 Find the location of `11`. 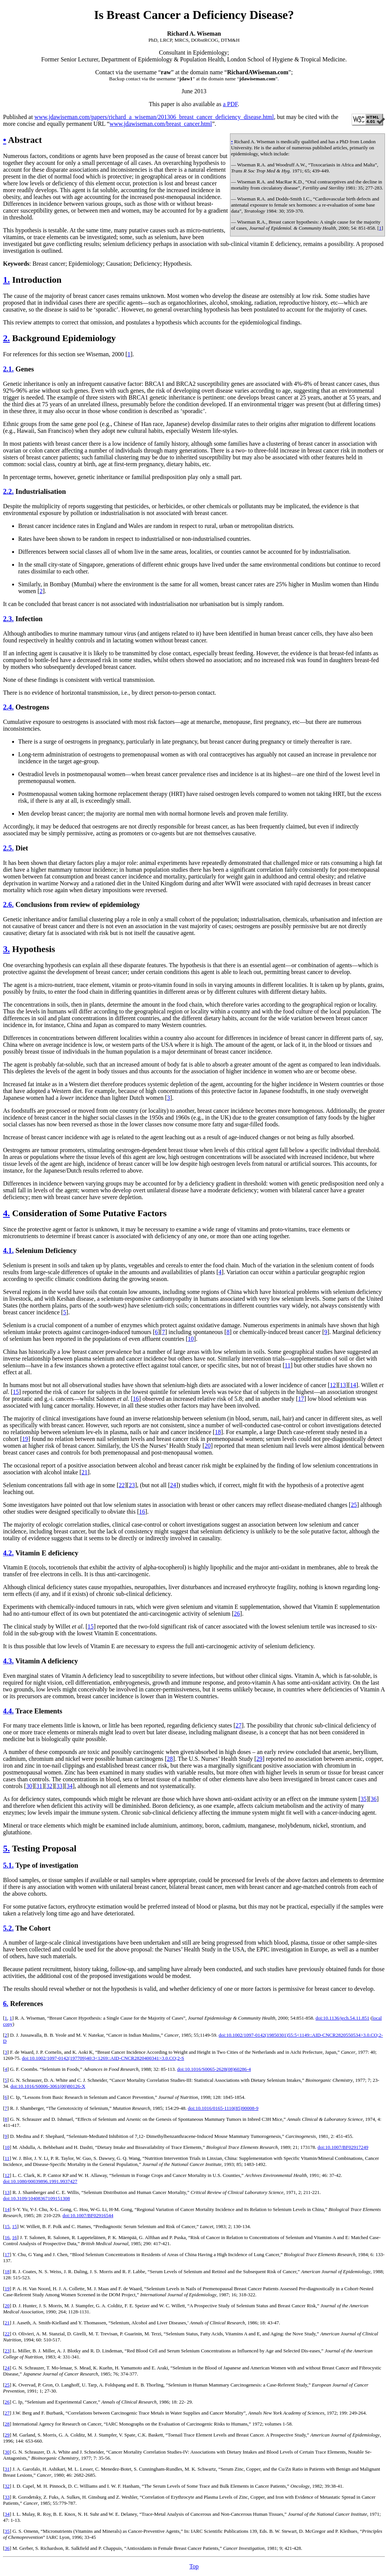

11 is located at coordinates (287, 1365).